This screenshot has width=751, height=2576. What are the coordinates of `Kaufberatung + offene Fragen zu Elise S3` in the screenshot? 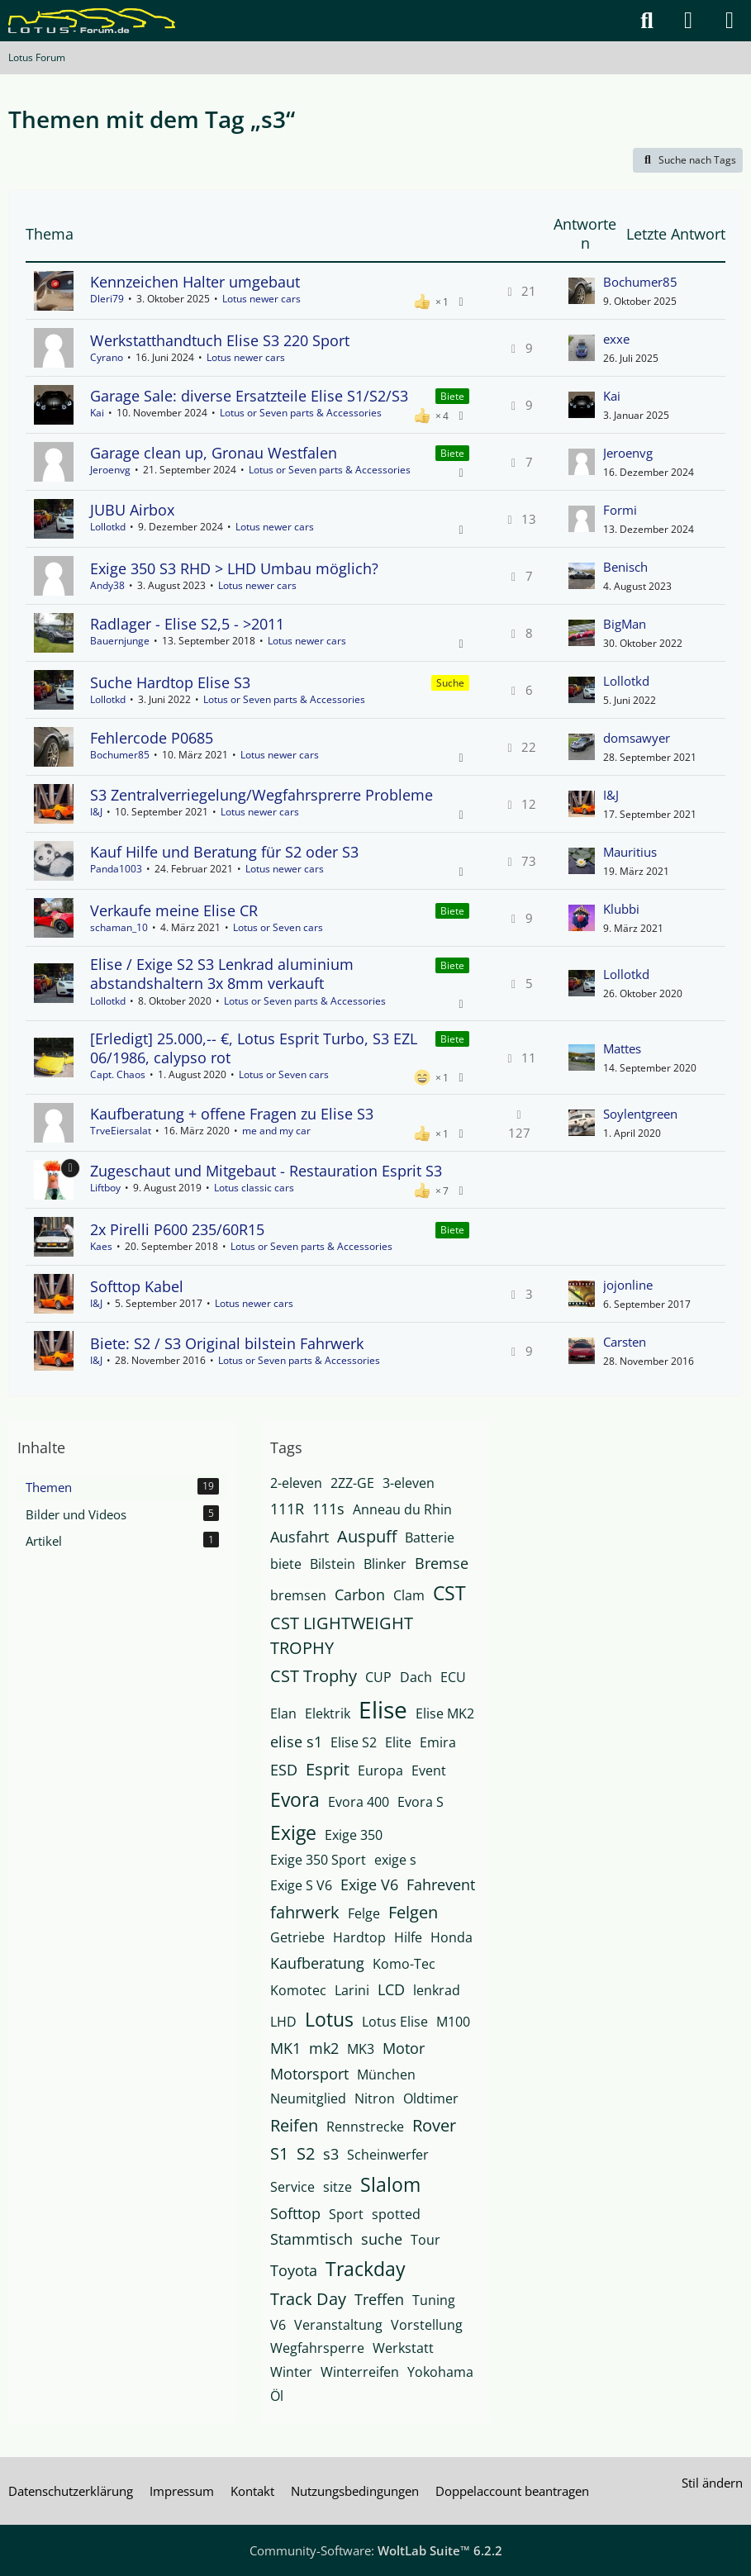 It's located at (231, 1114).